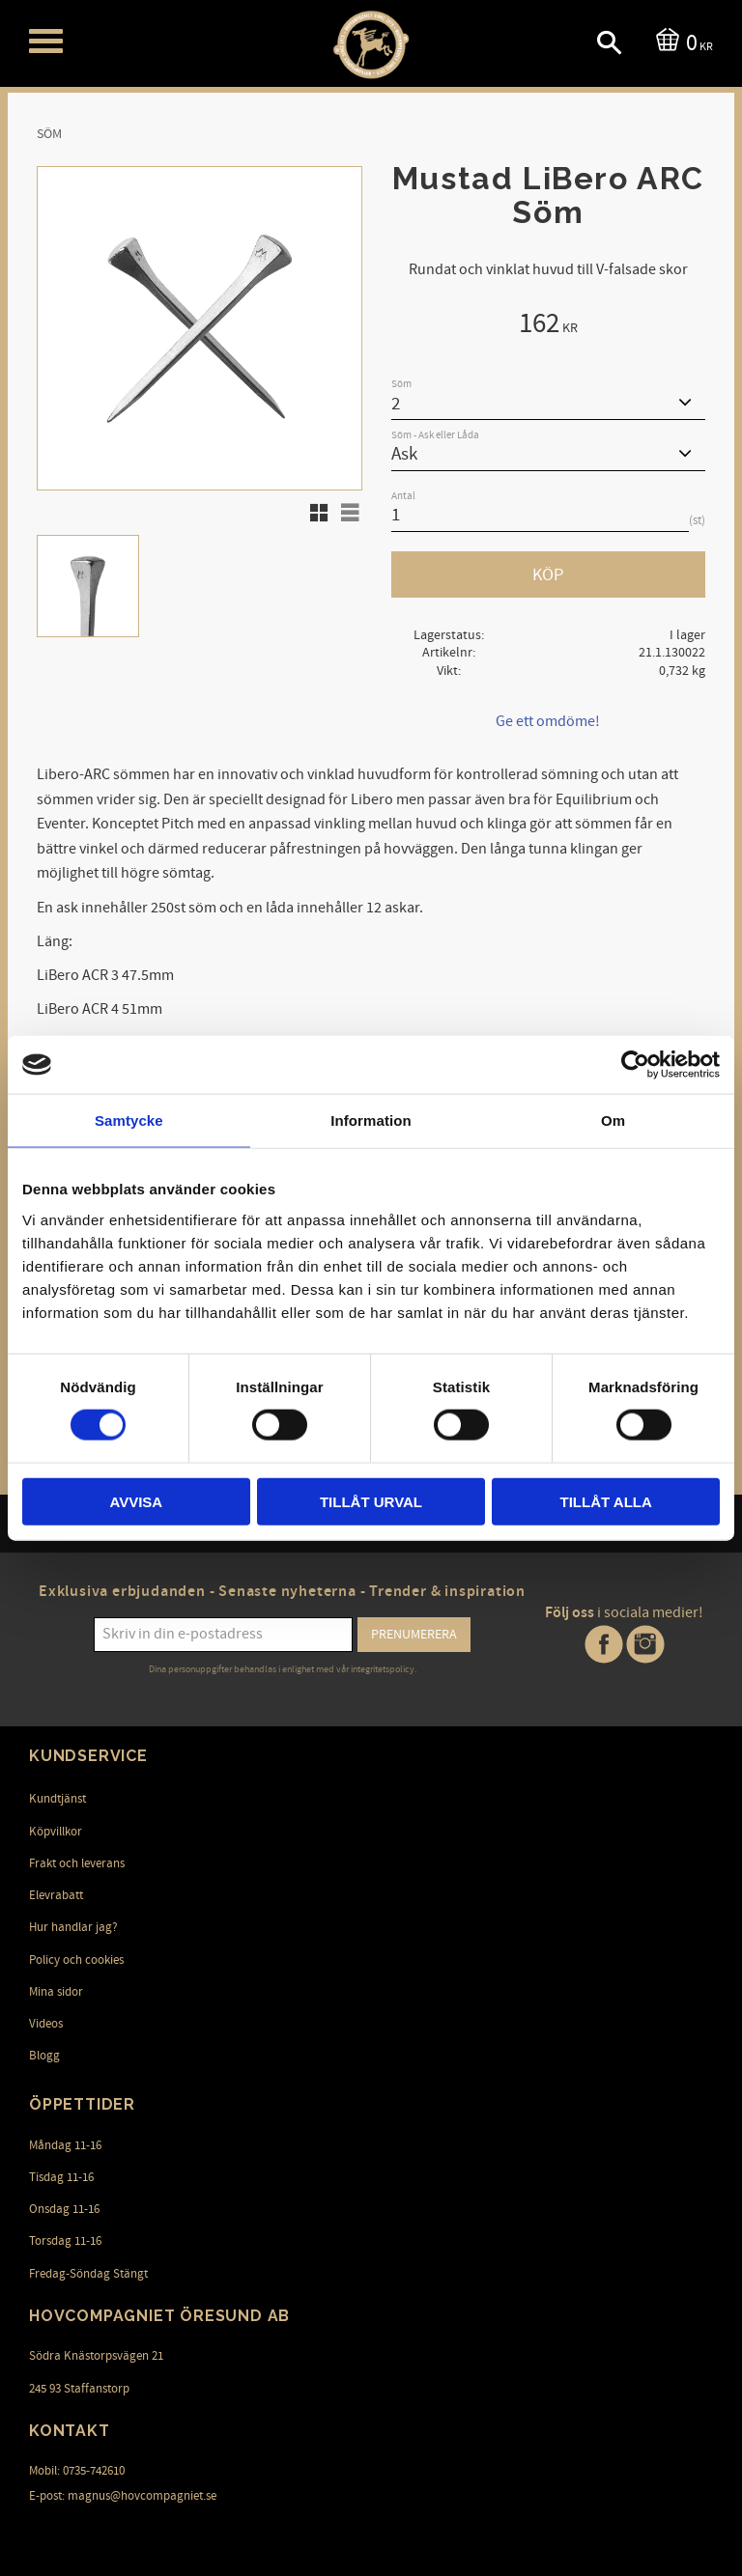 This screenshot has height=2576, width=742. What do you see at coordinates (46, 2023) in the screenshot?
I see `Videos [menuitem]` at bounding box center [46, 2023].